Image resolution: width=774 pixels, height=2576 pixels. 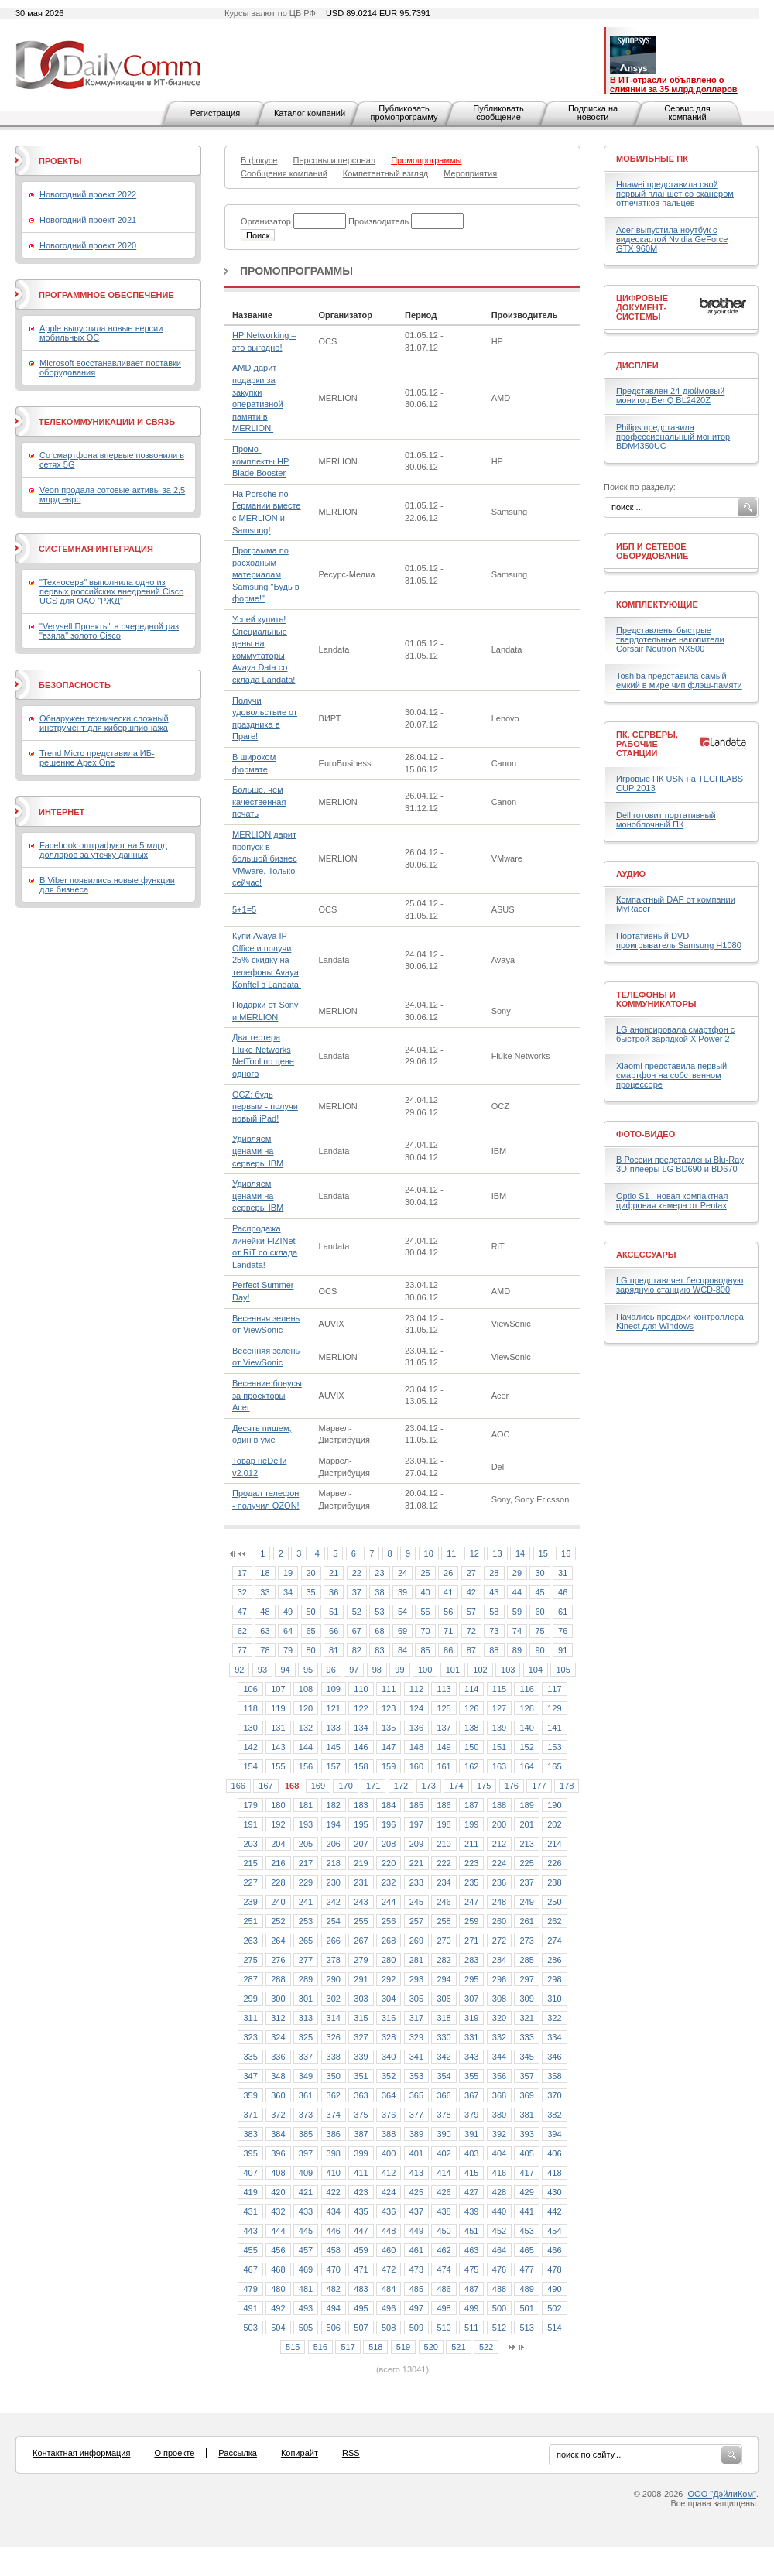 What do you see at coordinates (554, 1921) in the screenshot?
I see `262` at bounding box center [554, 1921].